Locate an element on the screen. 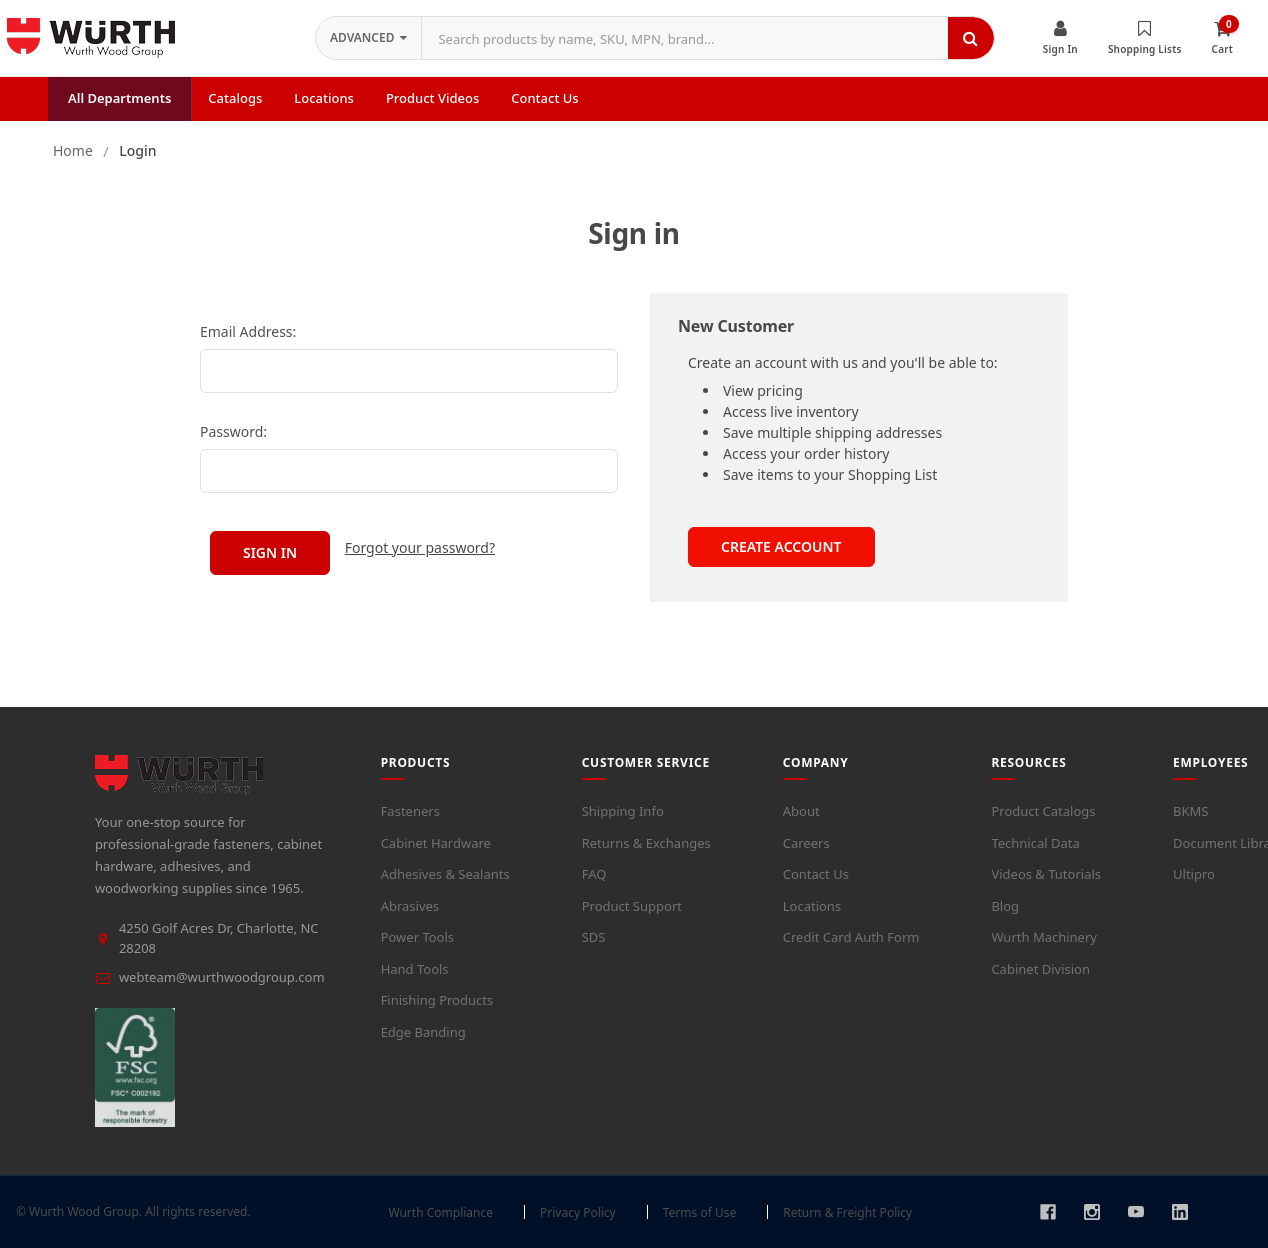  Forgot your password? is located at coordinates (420, 547).